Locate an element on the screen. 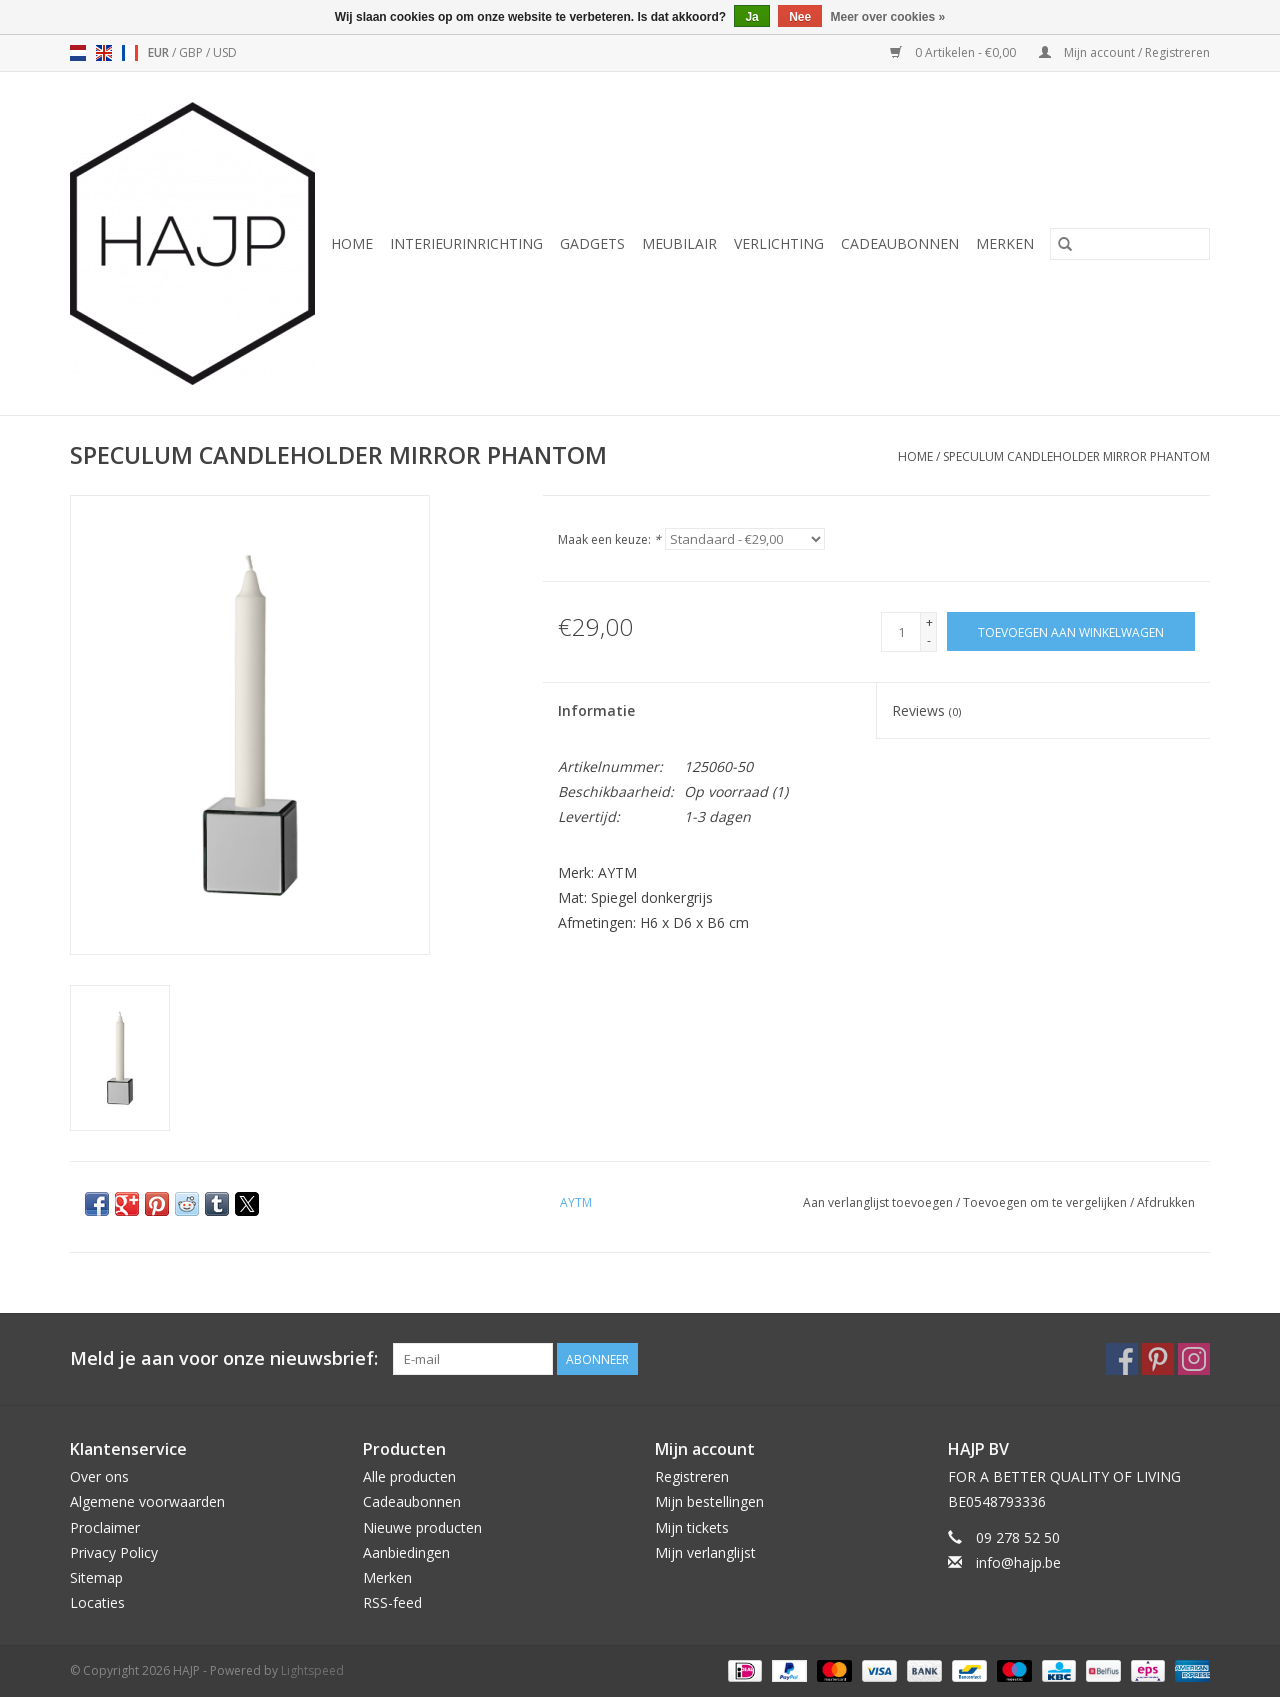 This screenshot has height=1697, width=1280. Interieurinrichting is located at coordinates (466, 243).